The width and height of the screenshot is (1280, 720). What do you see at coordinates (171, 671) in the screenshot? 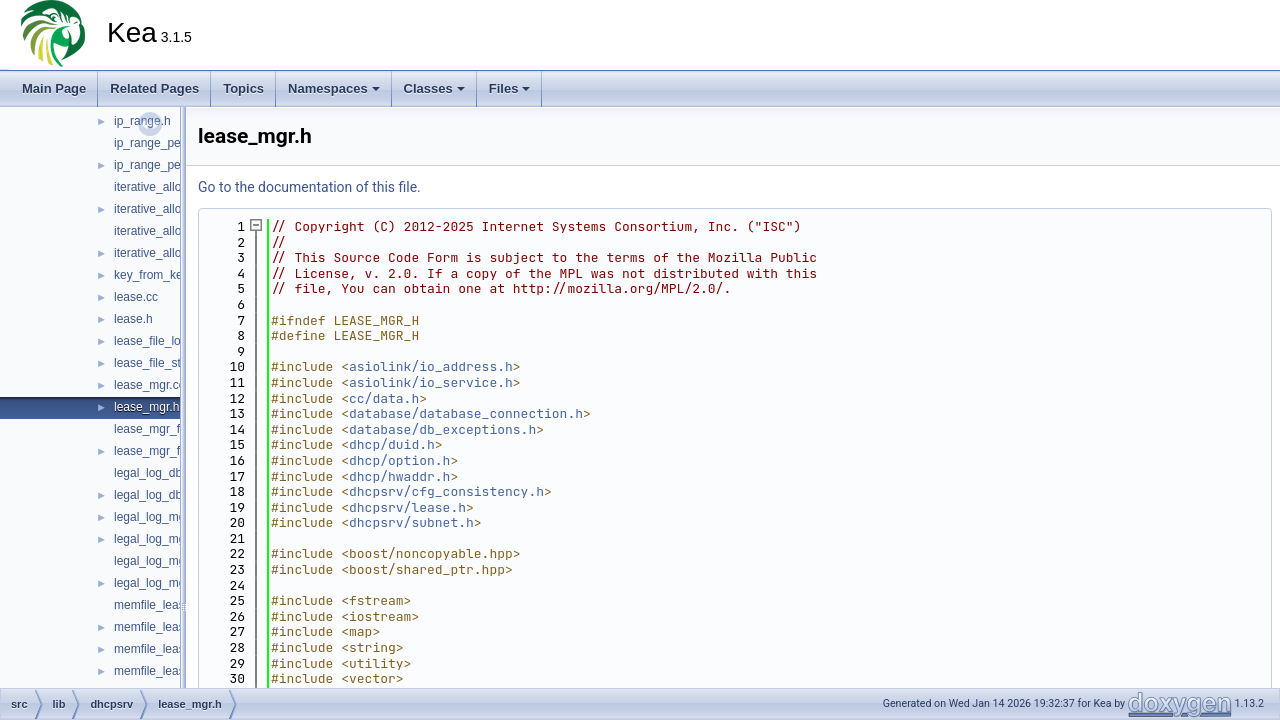
I see `memfile_lease_mgr.h` at bounding box center [171, 671].